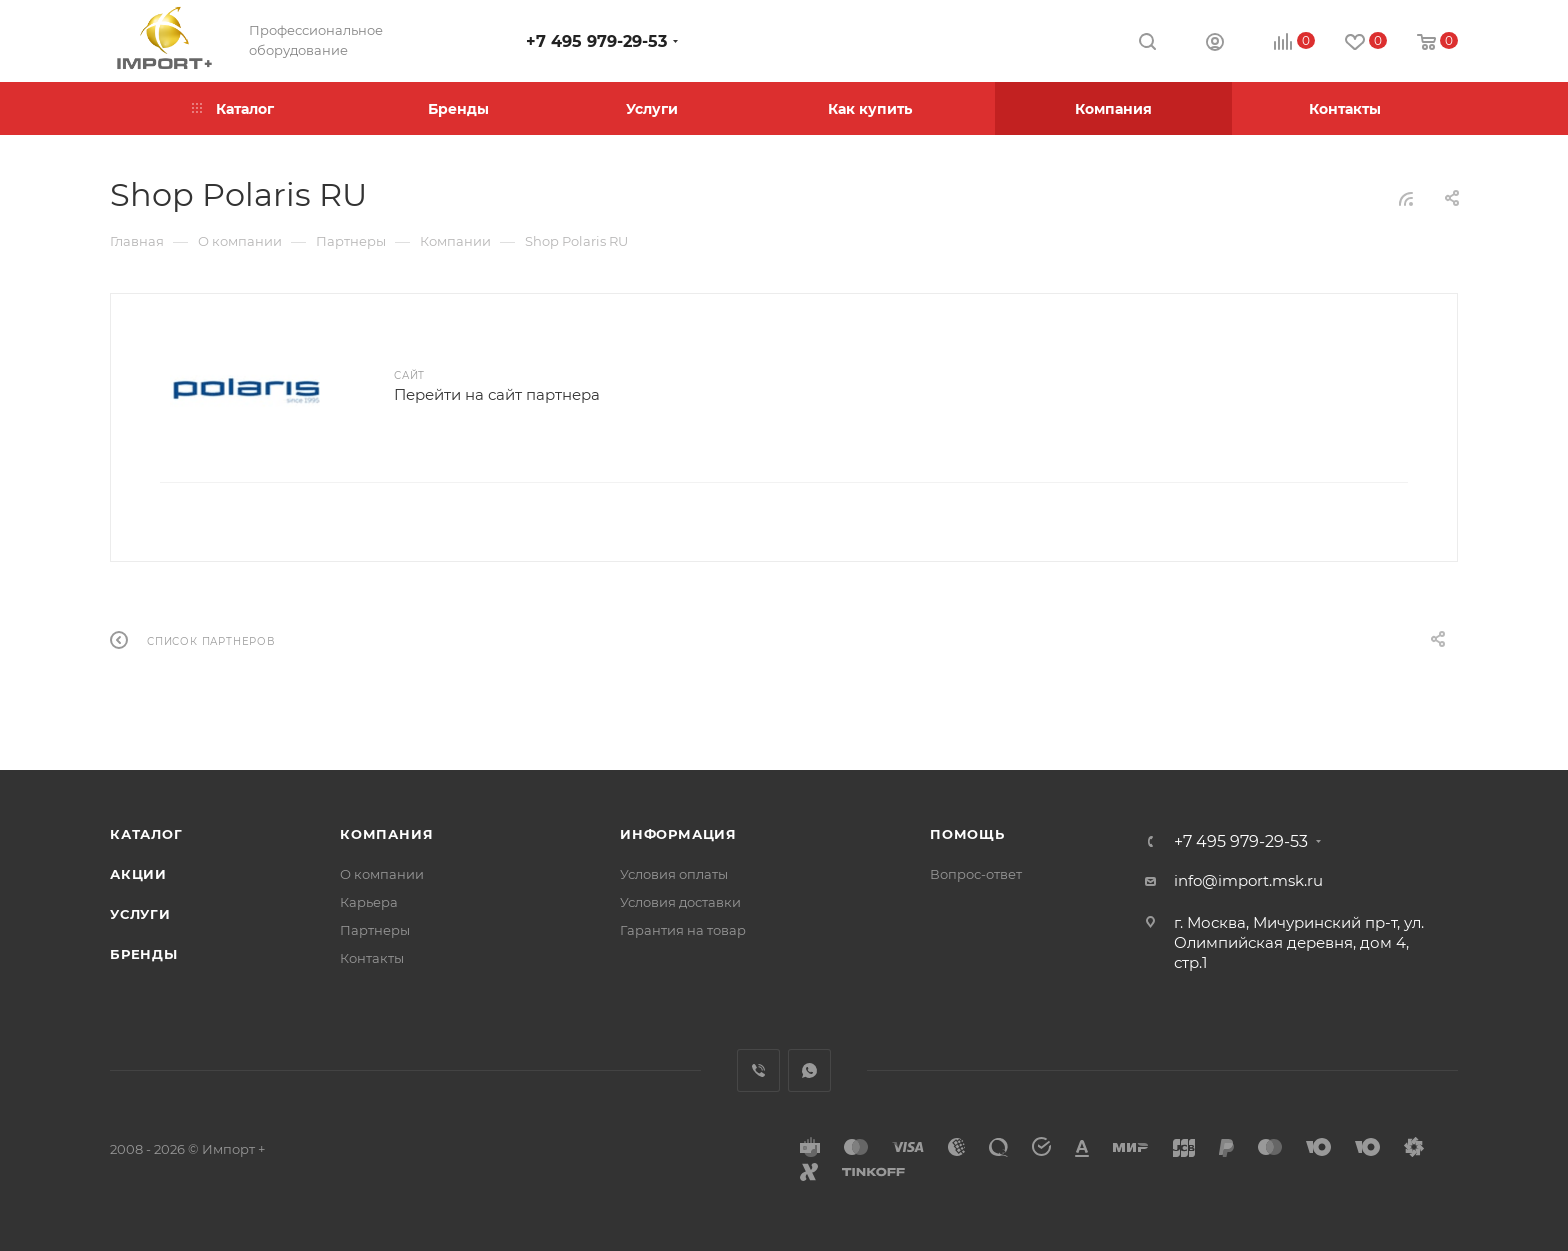 Image resolution: width=1568 pixels, height=1251 pixels. What do you see at coordinates (1248, 880) in the screenshot?
I see `info@import.msk.ru` at bounding box center [1248, 880].